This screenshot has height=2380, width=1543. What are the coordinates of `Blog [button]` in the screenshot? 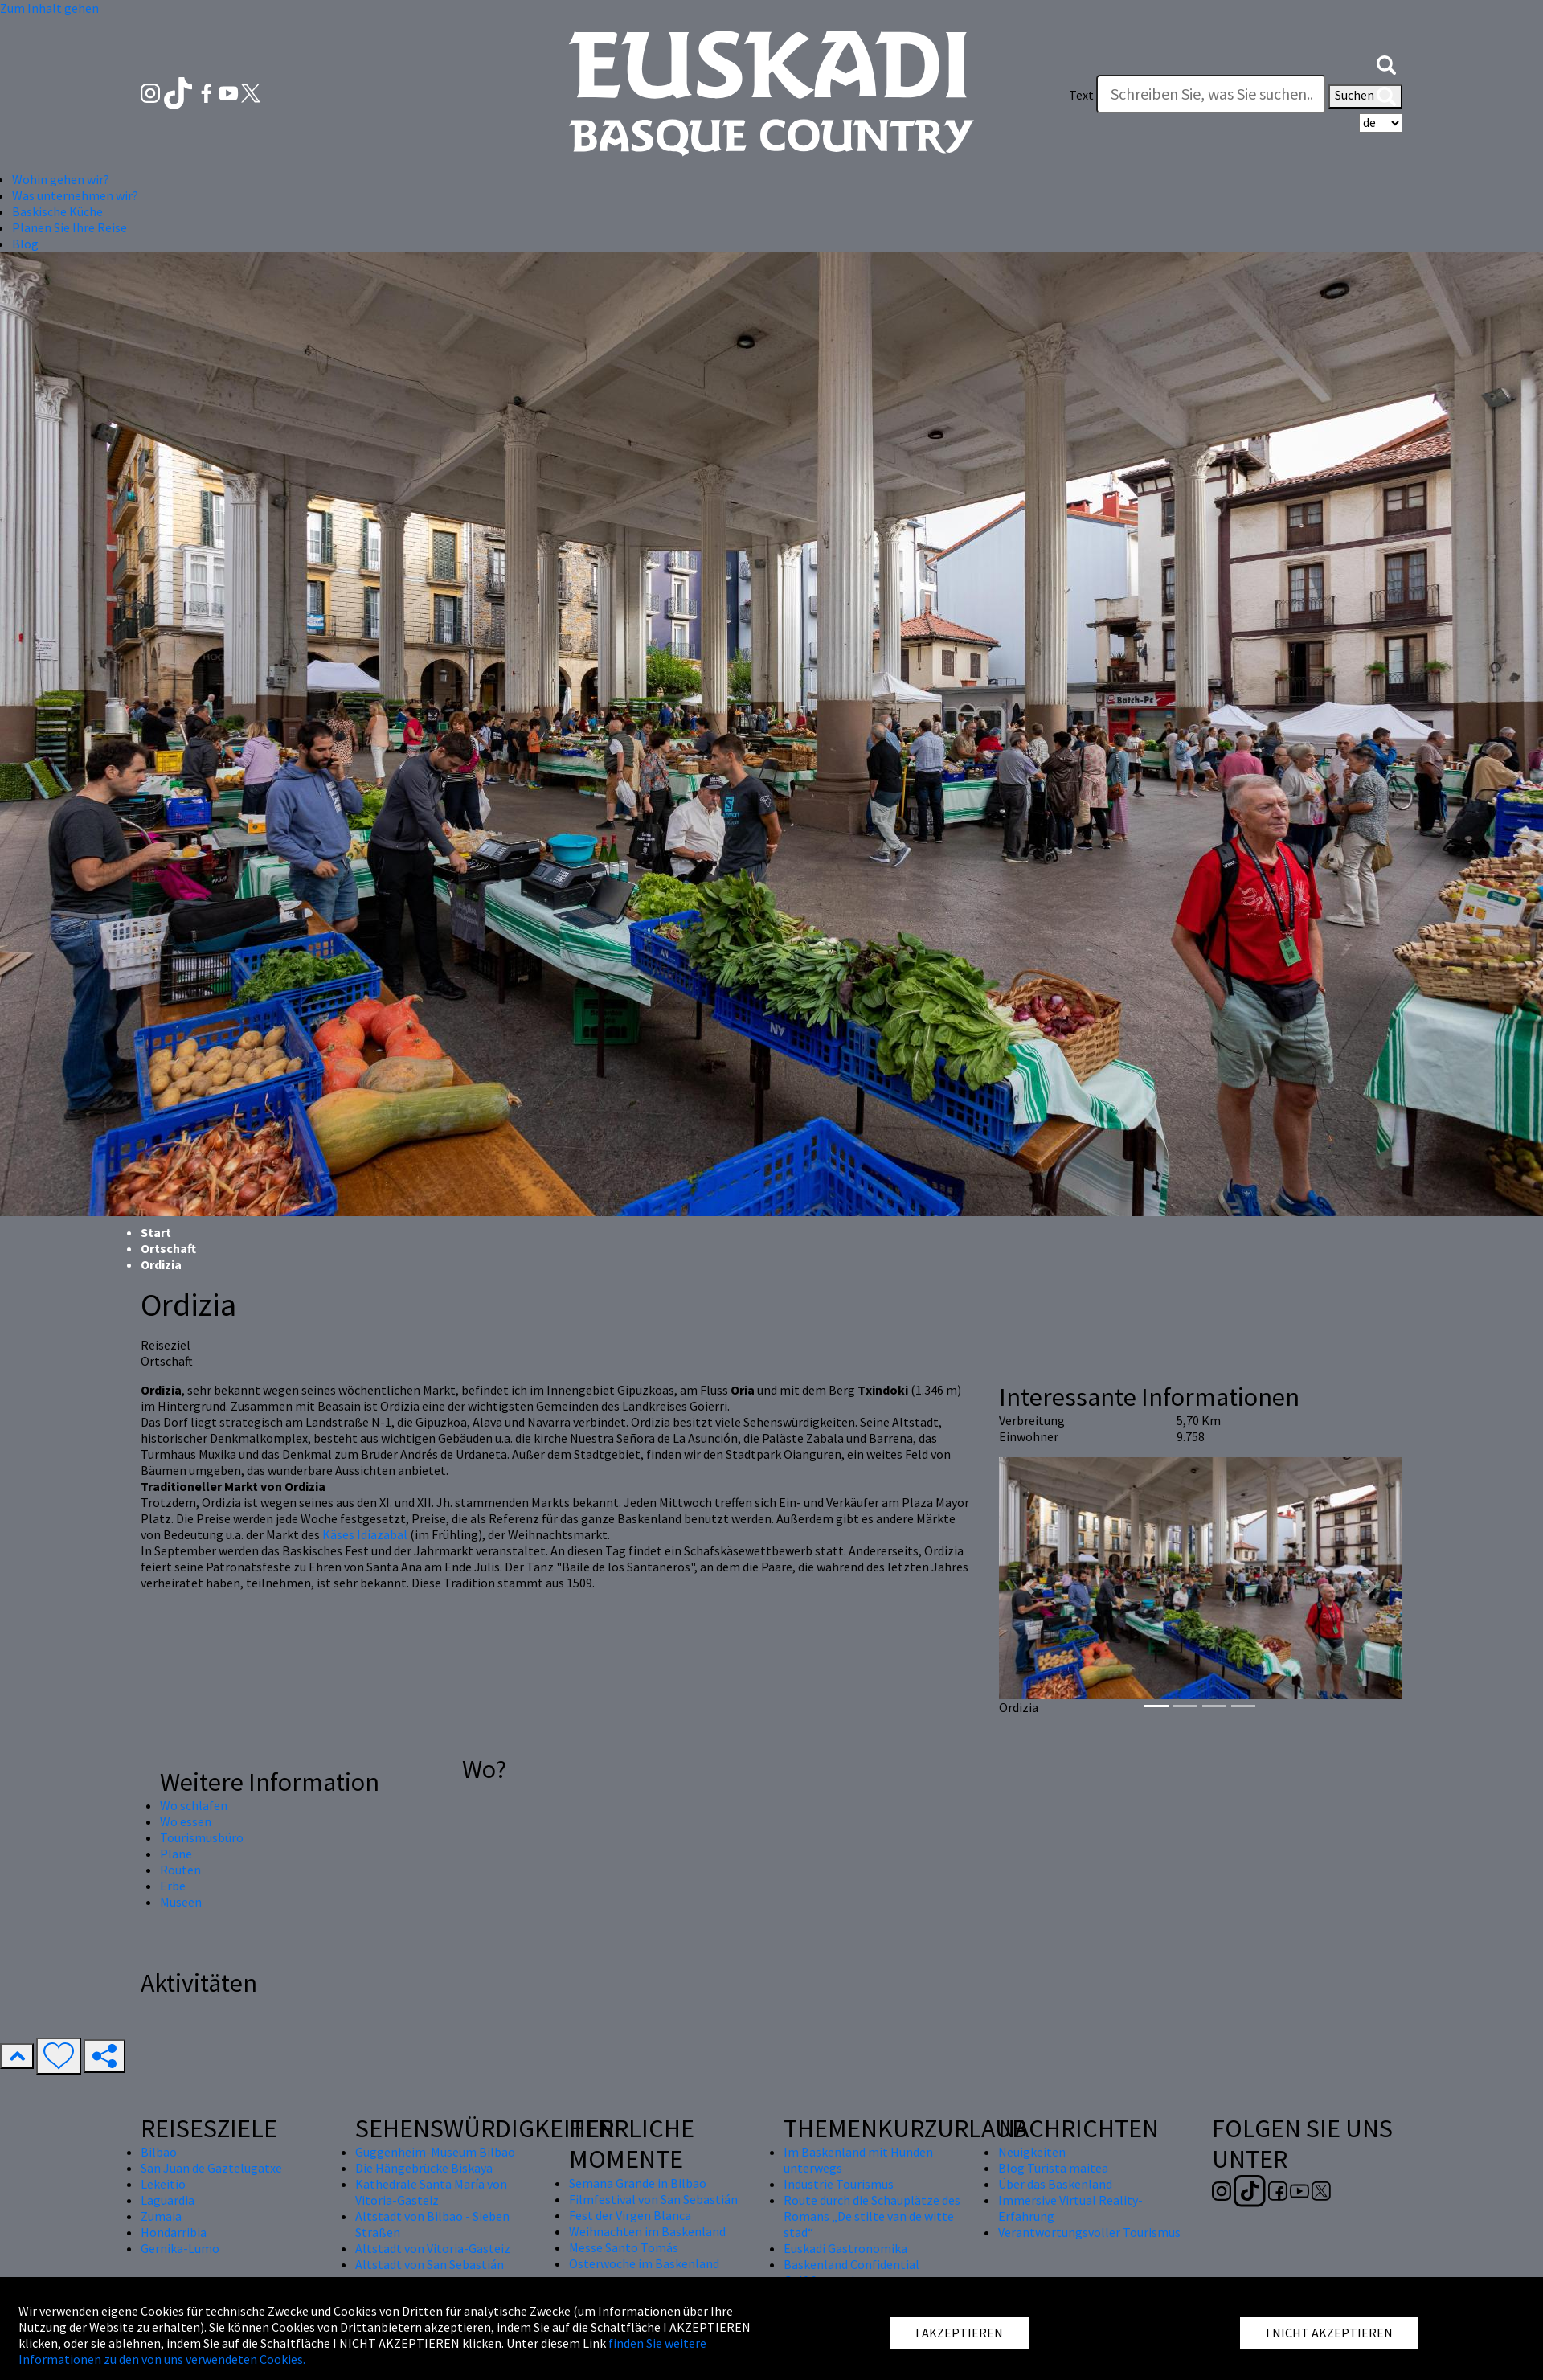 It's located at (25, 244).